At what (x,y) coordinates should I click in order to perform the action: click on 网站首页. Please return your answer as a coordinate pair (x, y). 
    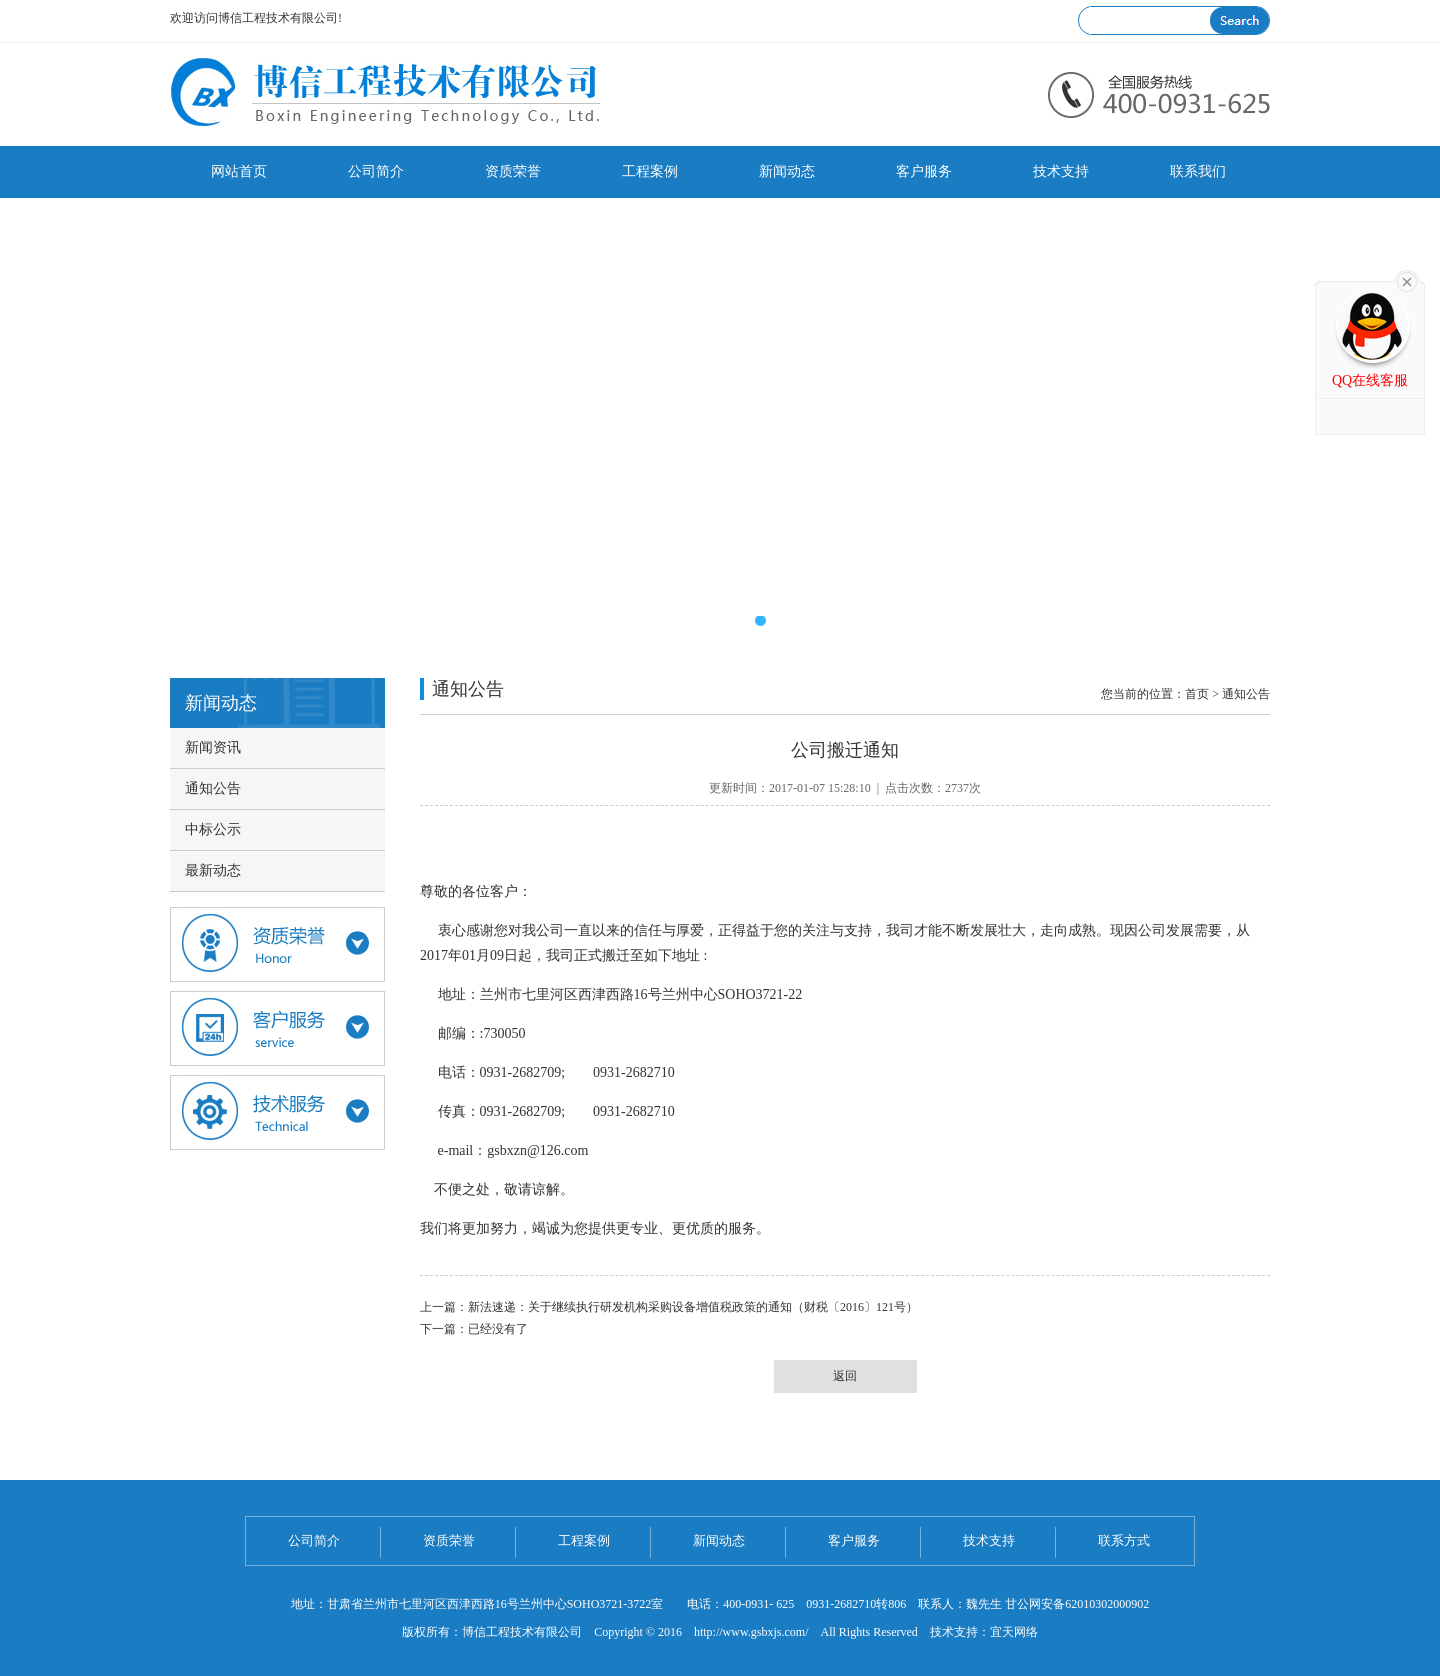
    Looking at the image, I should click on (239, 171).